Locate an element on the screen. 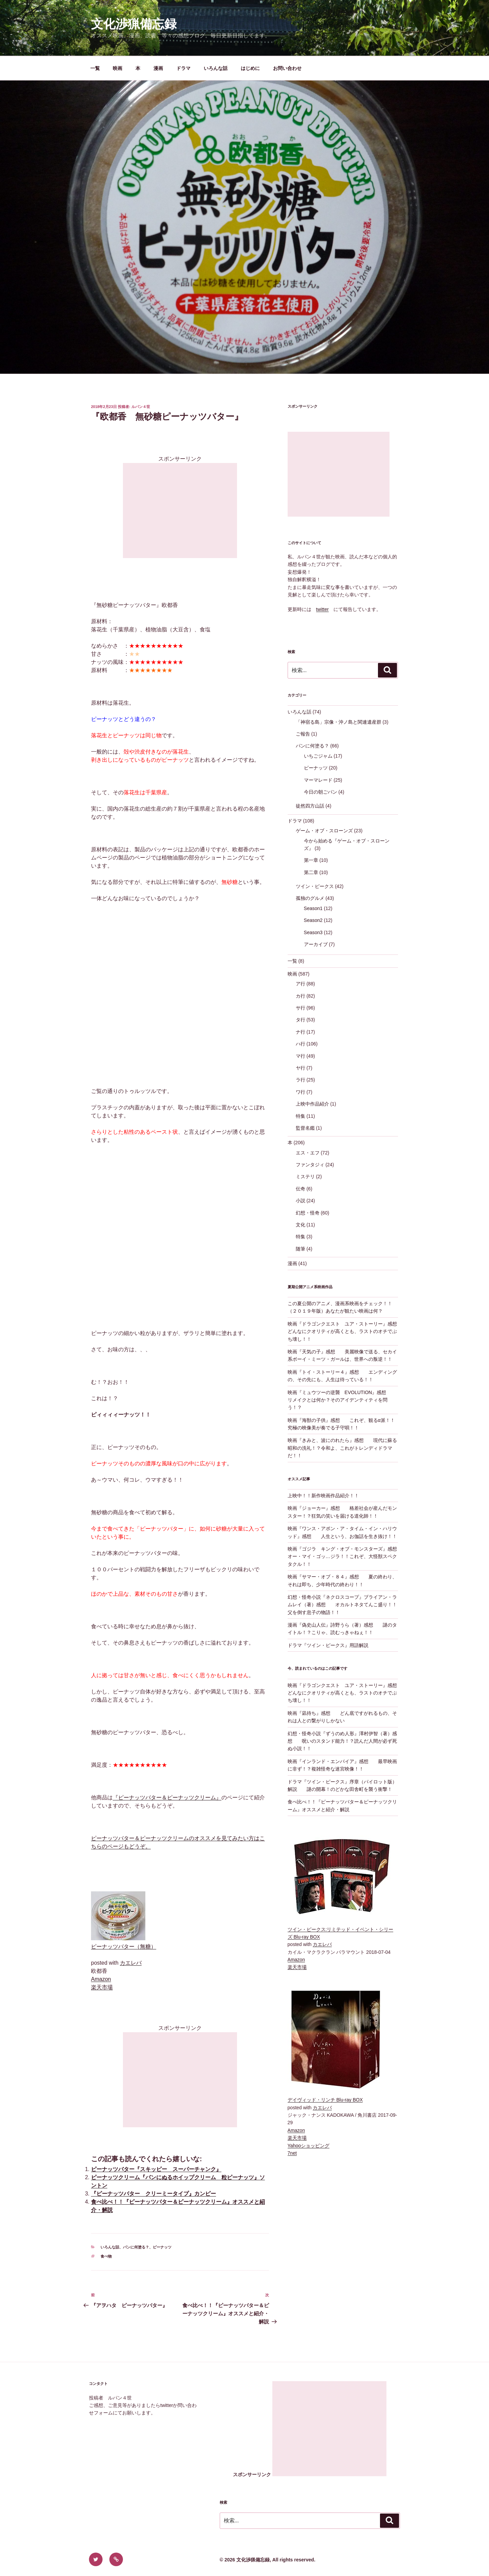  ピーナッツバター『スキッピー スーパーチャンク』 is located at coordinates (156, 2169).